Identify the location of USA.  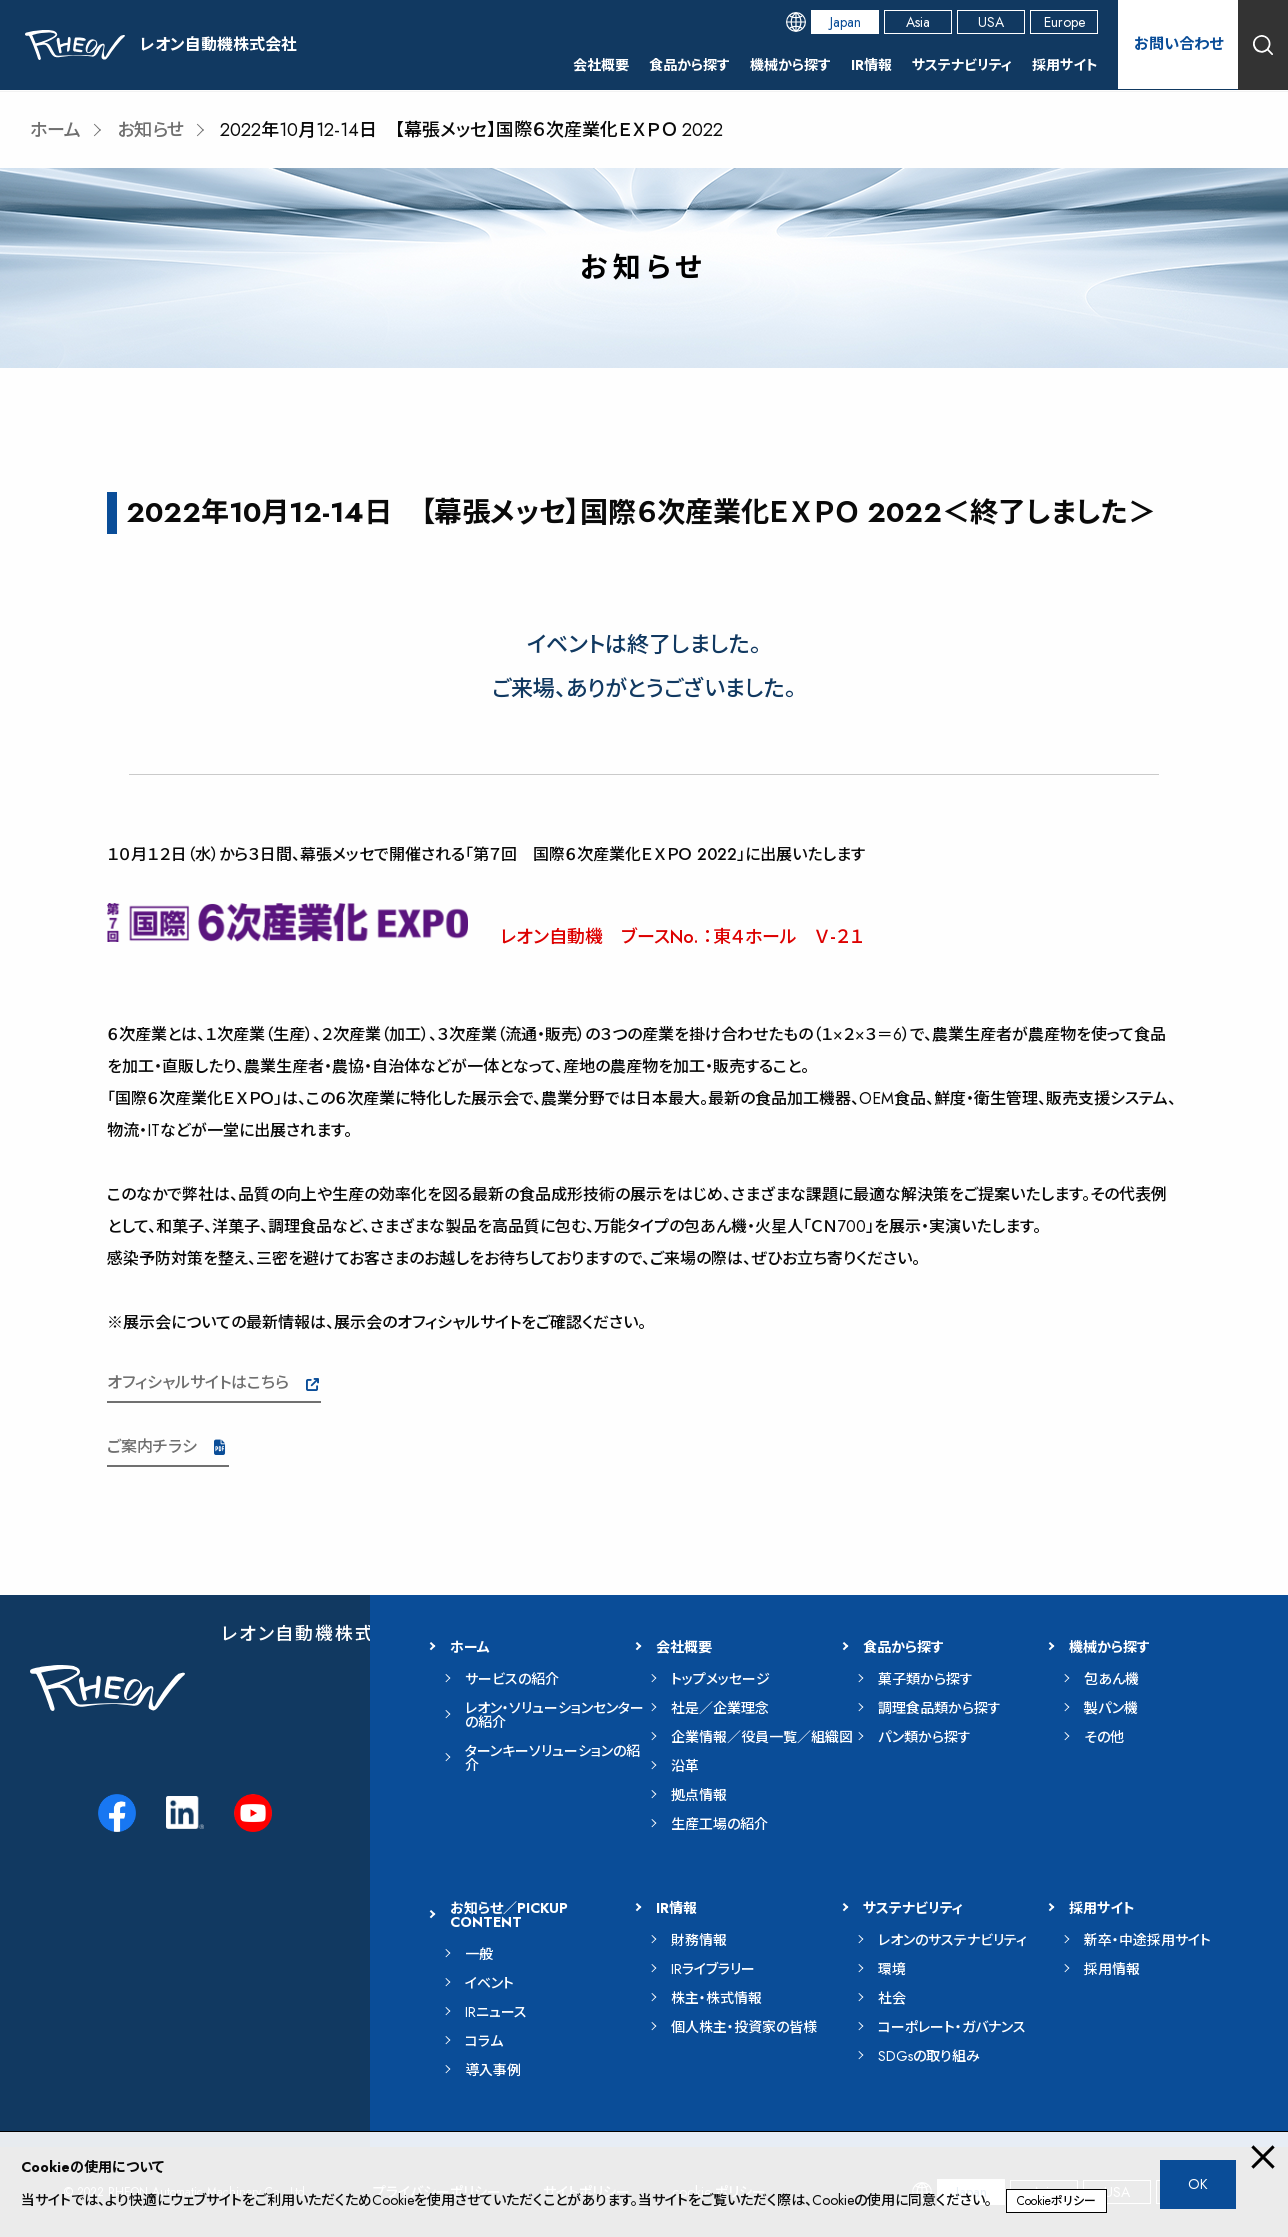
(991, 22).